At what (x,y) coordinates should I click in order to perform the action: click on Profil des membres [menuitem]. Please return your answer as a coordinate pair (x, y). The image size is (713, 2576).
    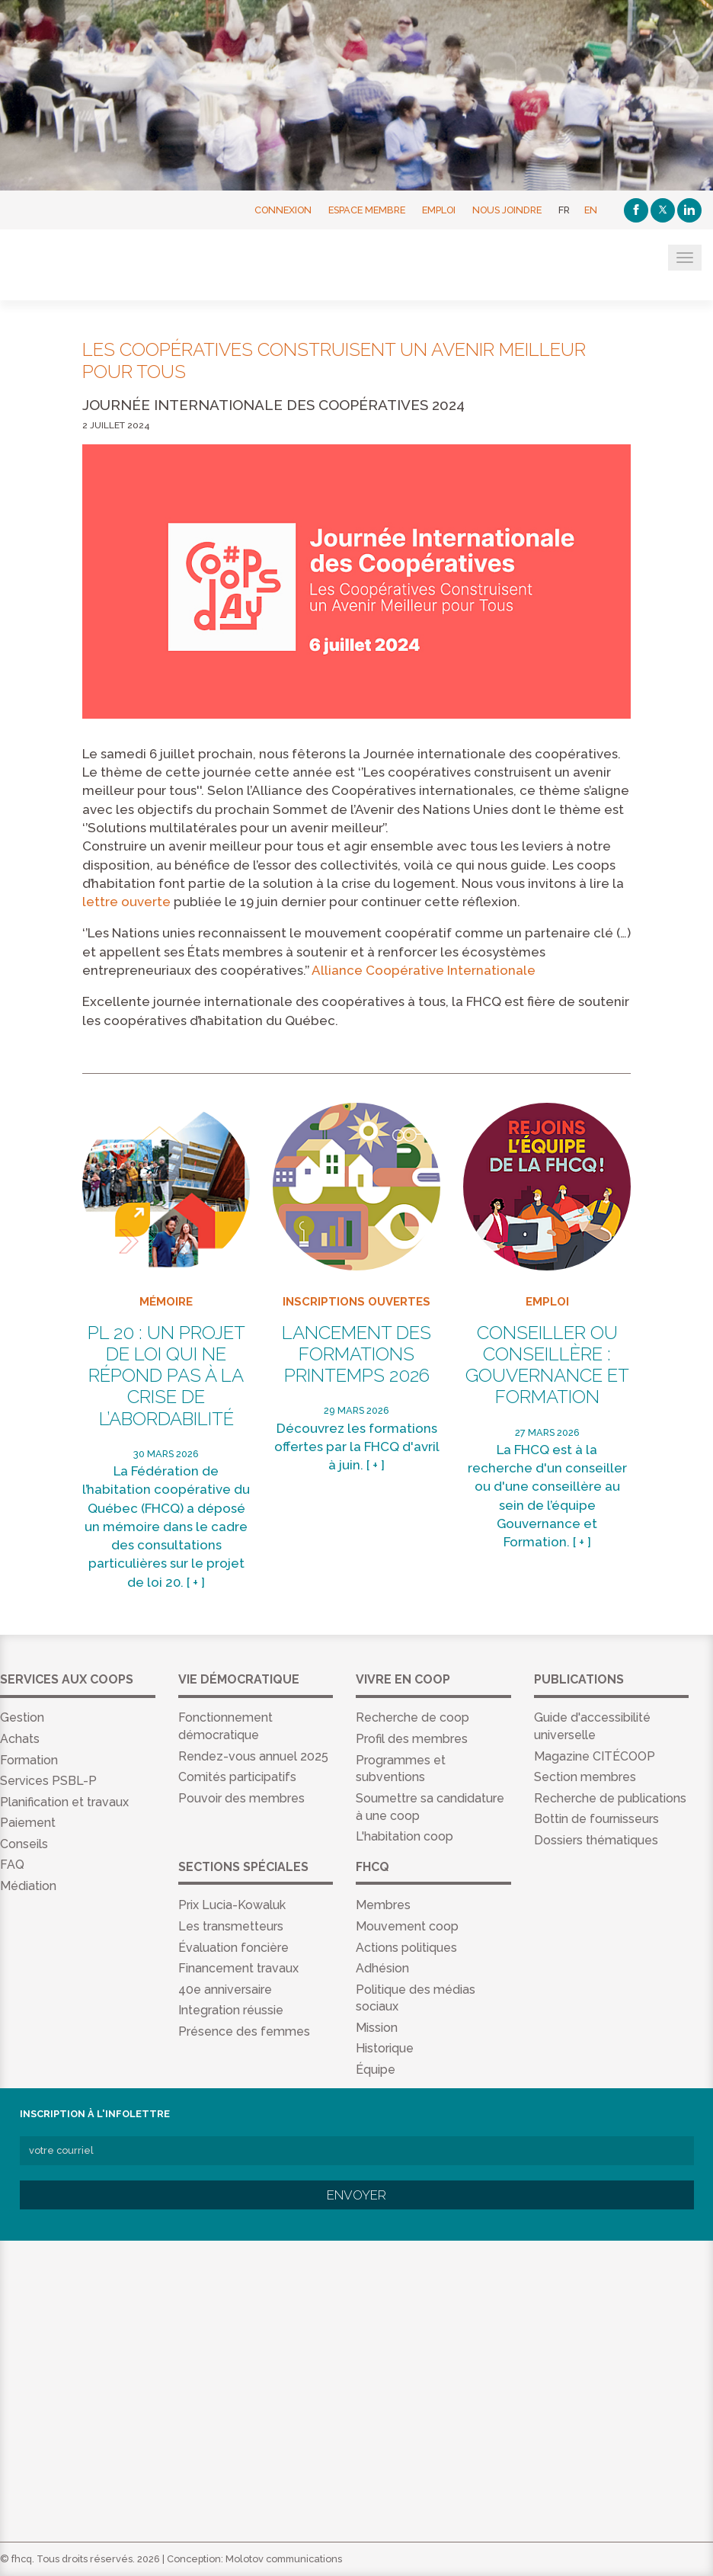
    Looking at the image, I should click on (412, 1739).